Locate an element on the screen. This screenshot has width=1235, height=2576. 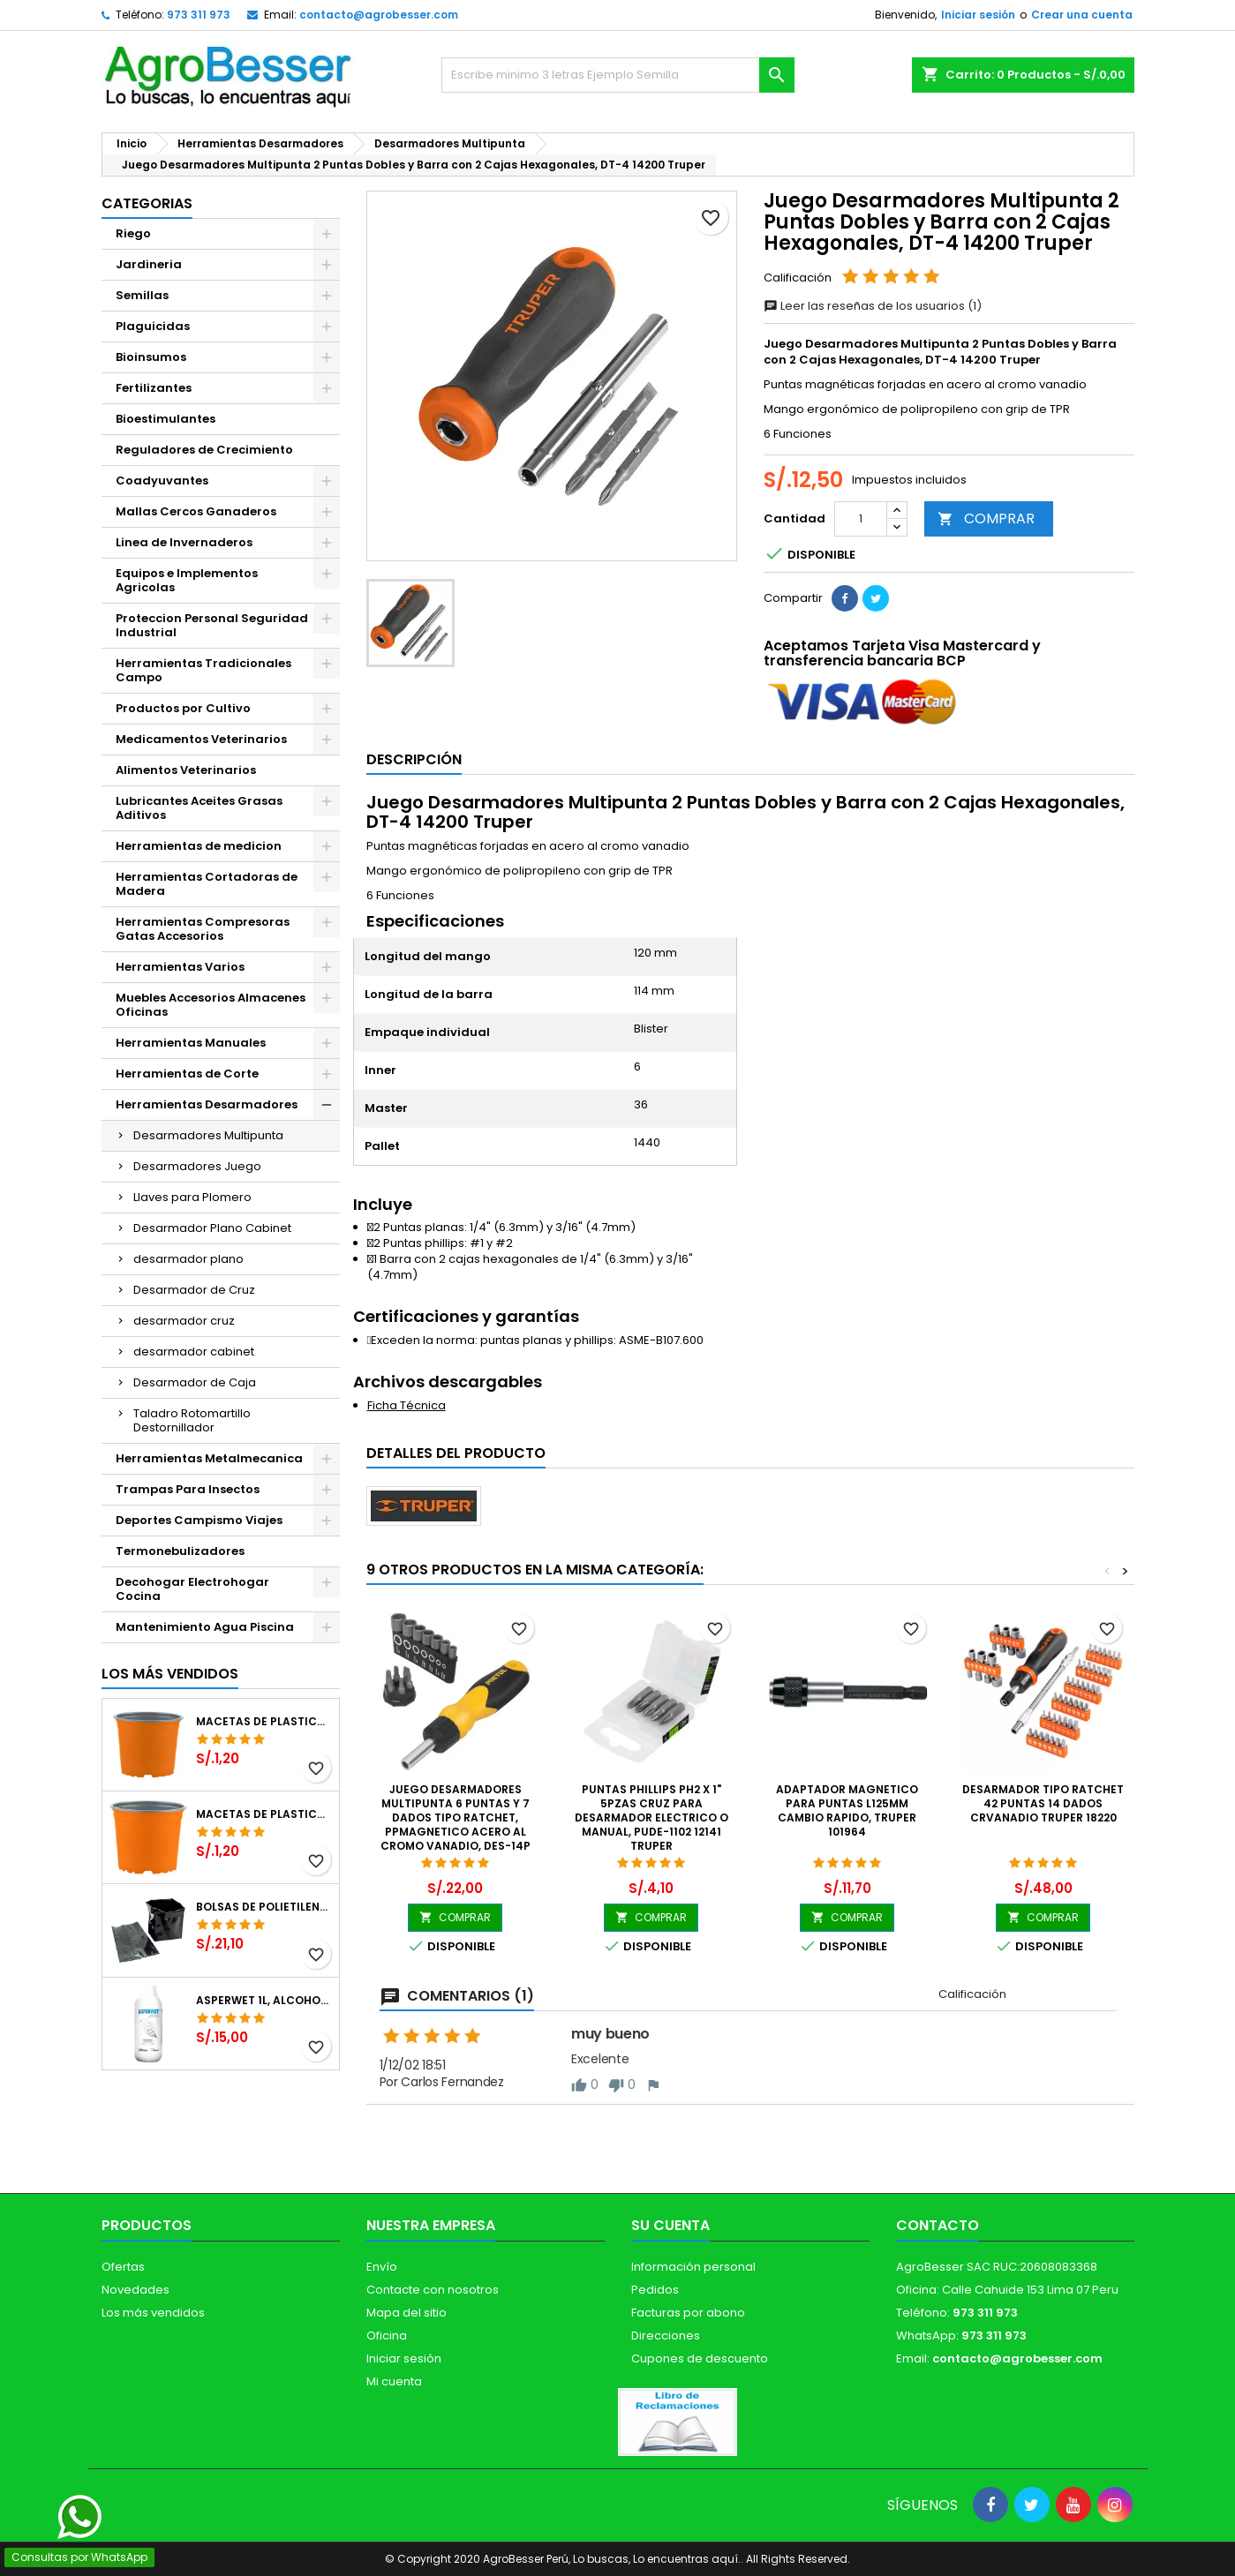
Reguladores de Crecimiento is located at coordinates (204, 449).